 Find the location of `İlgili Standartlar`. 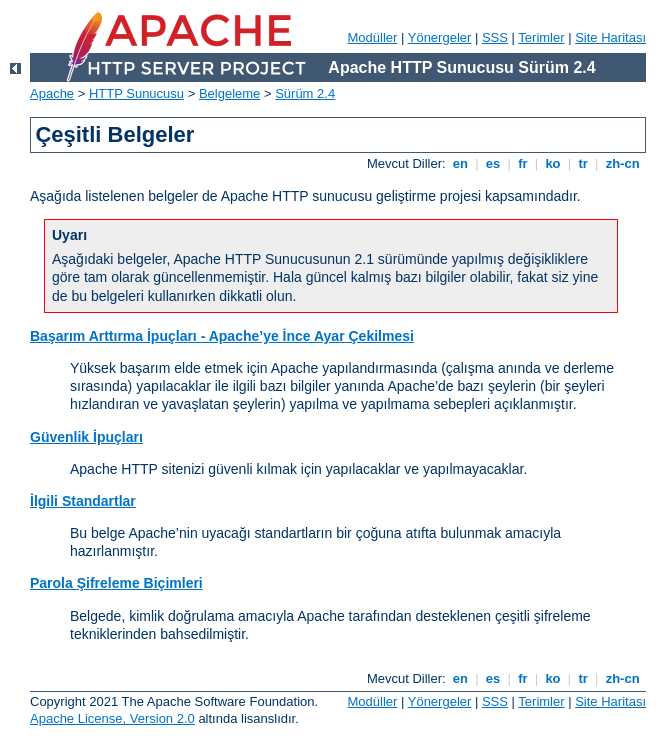

İlgili Standartlar is located at coordinates (83, 501).